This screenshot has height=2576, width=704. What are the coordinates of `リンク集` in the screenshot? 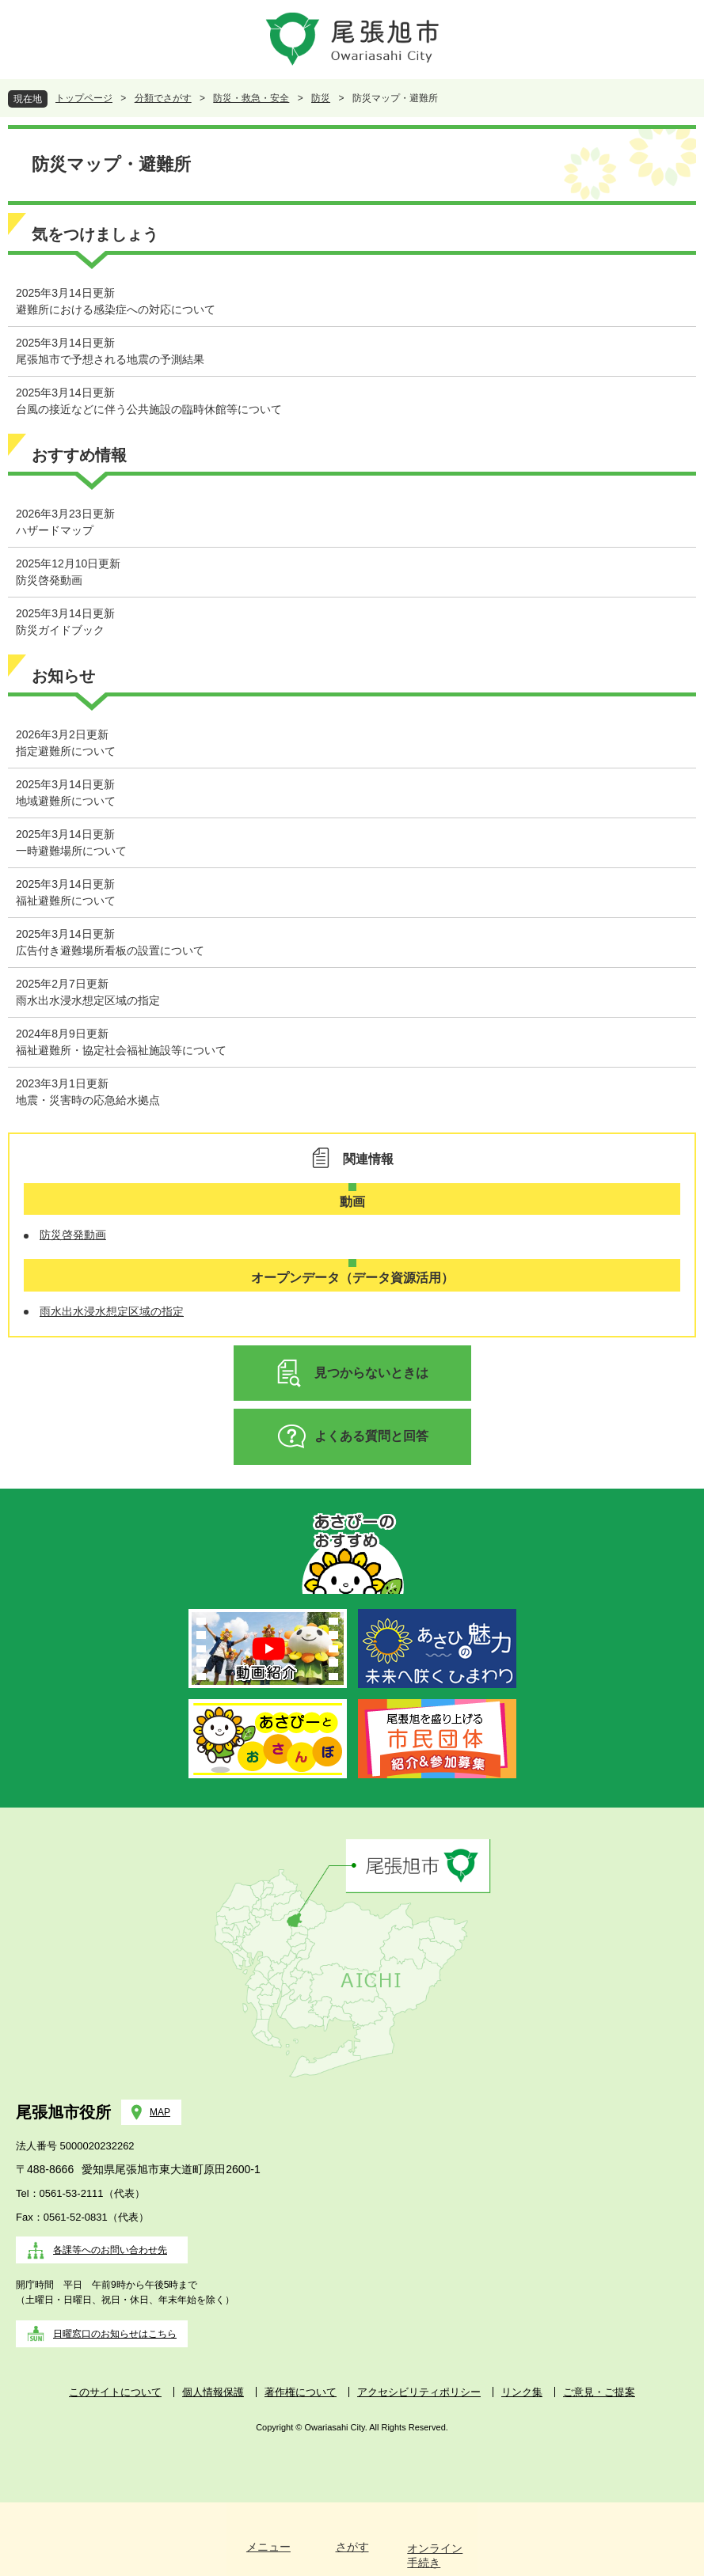 It's located at (521, 2392).